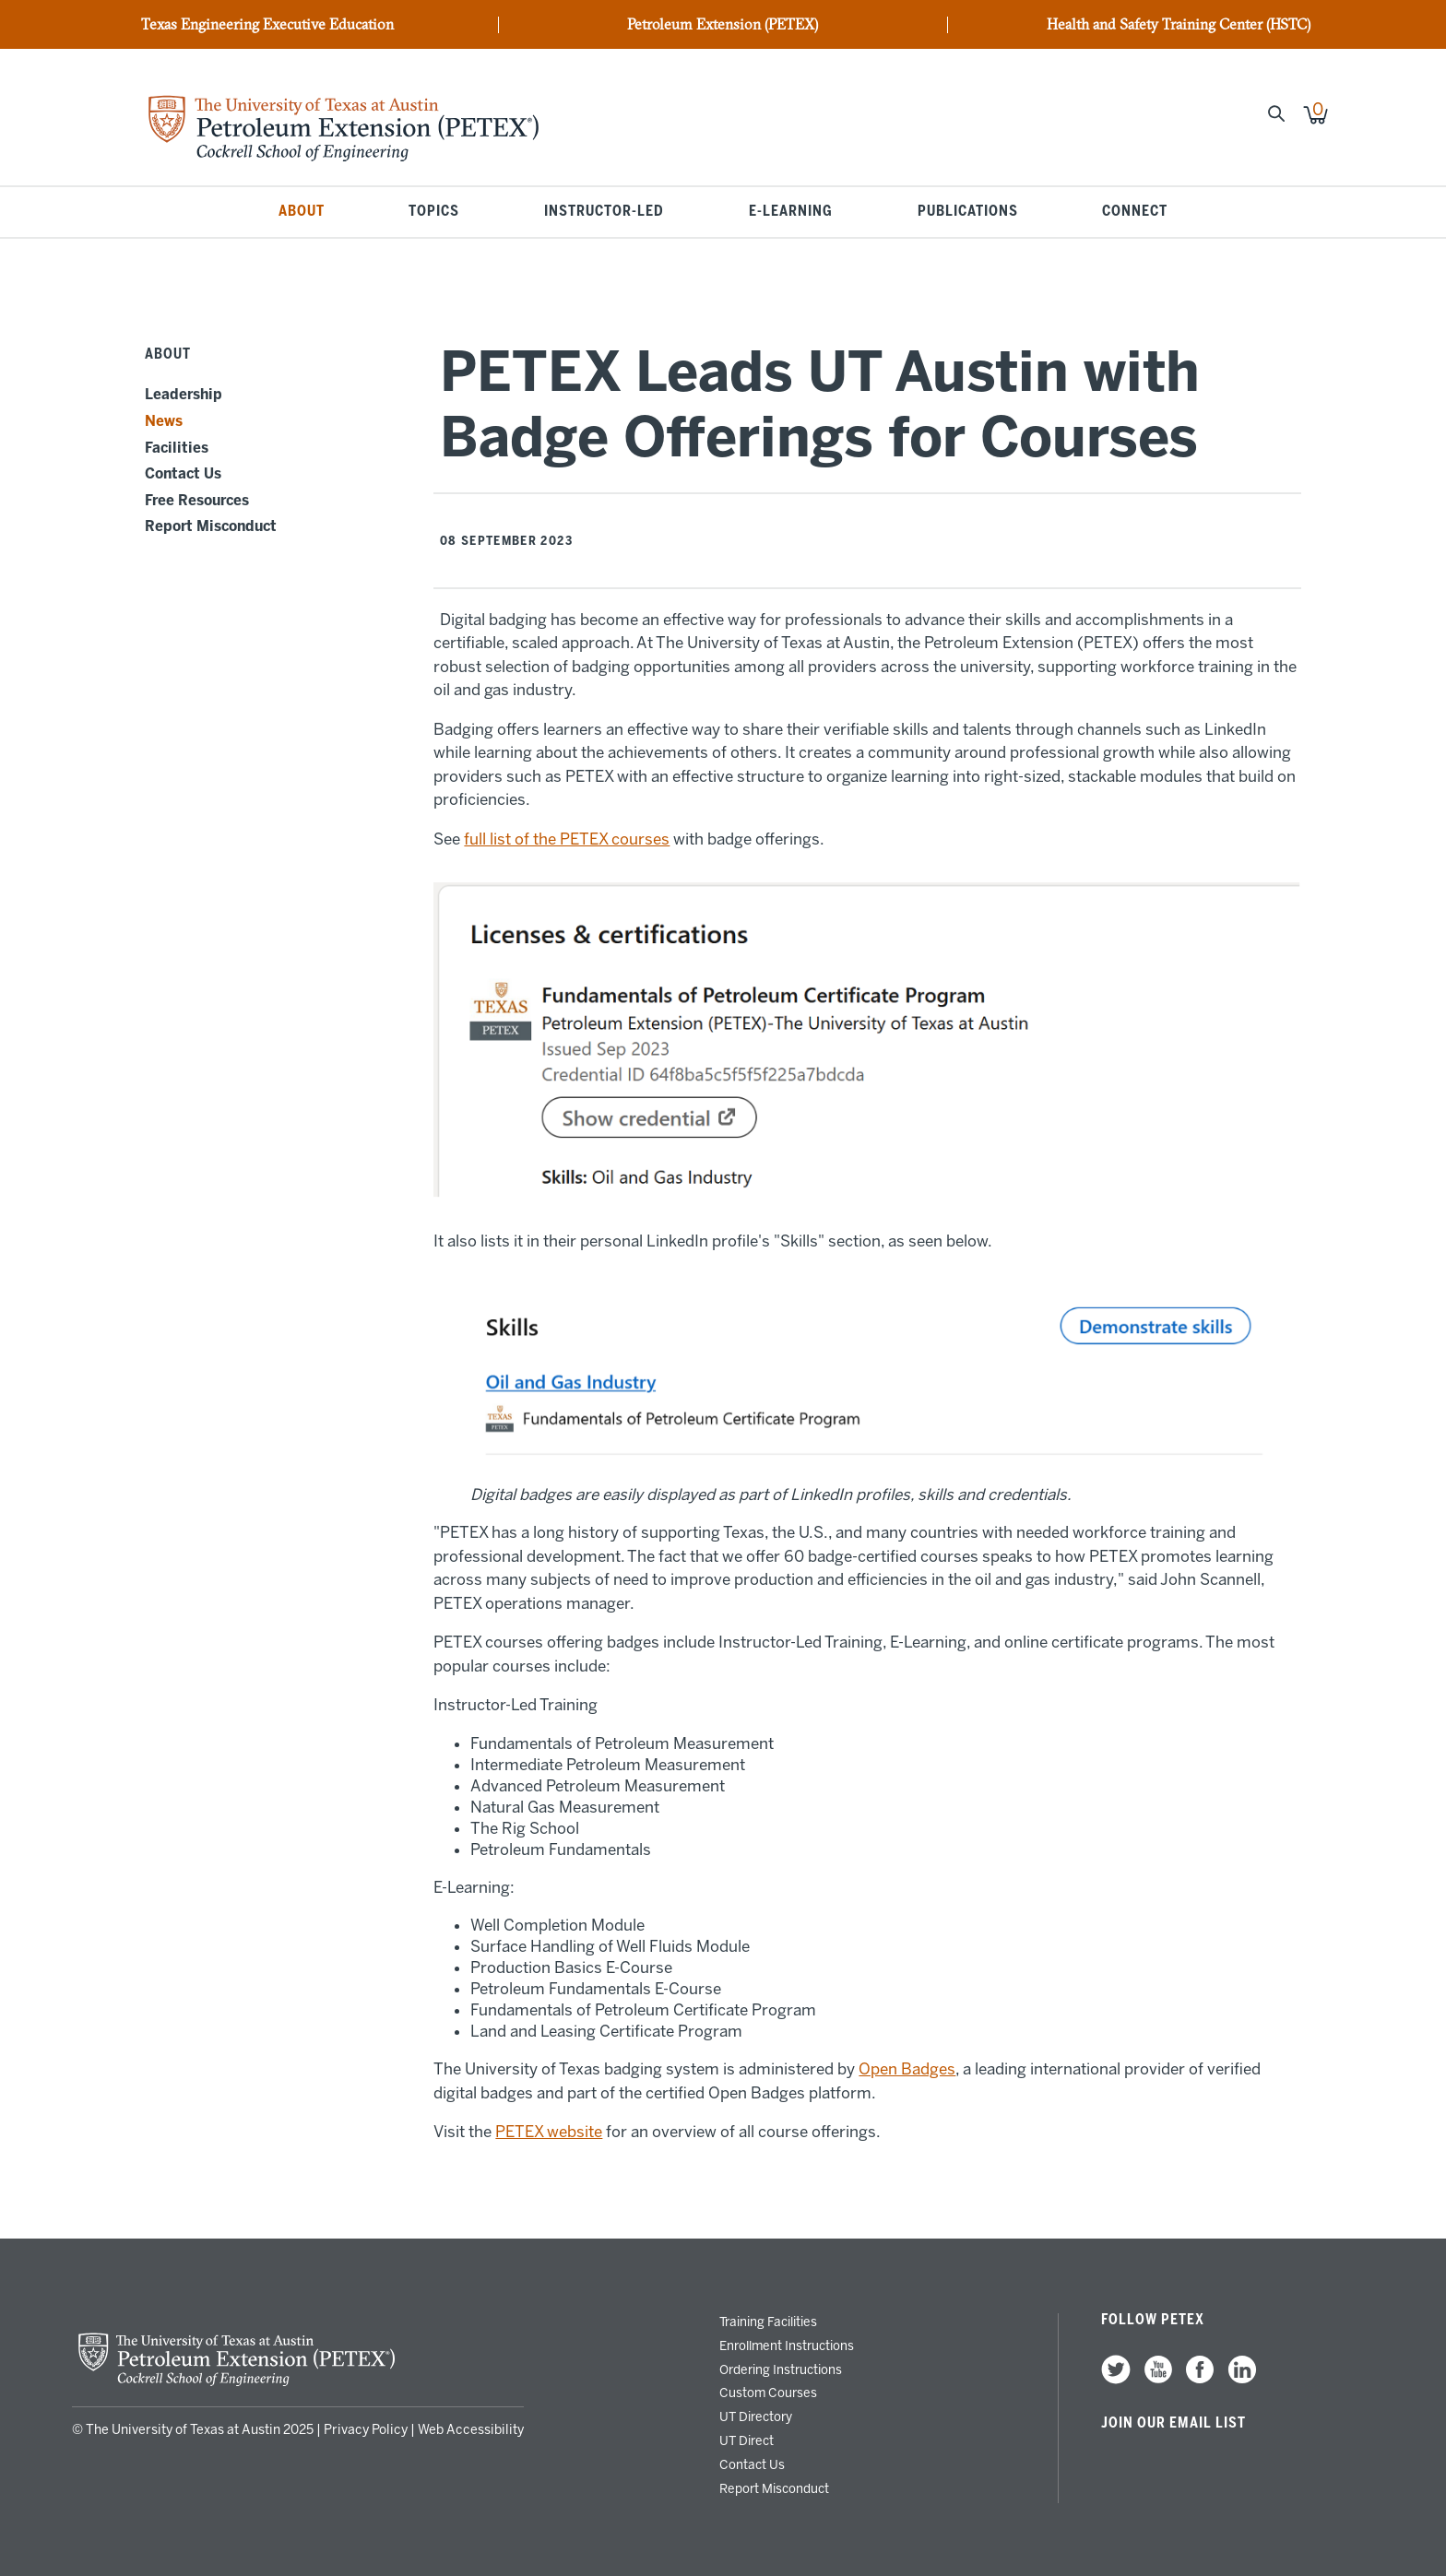  Describe the element at coordinates (780, 2369) in the screenshot. I see `Ordering Instructions` at that location.